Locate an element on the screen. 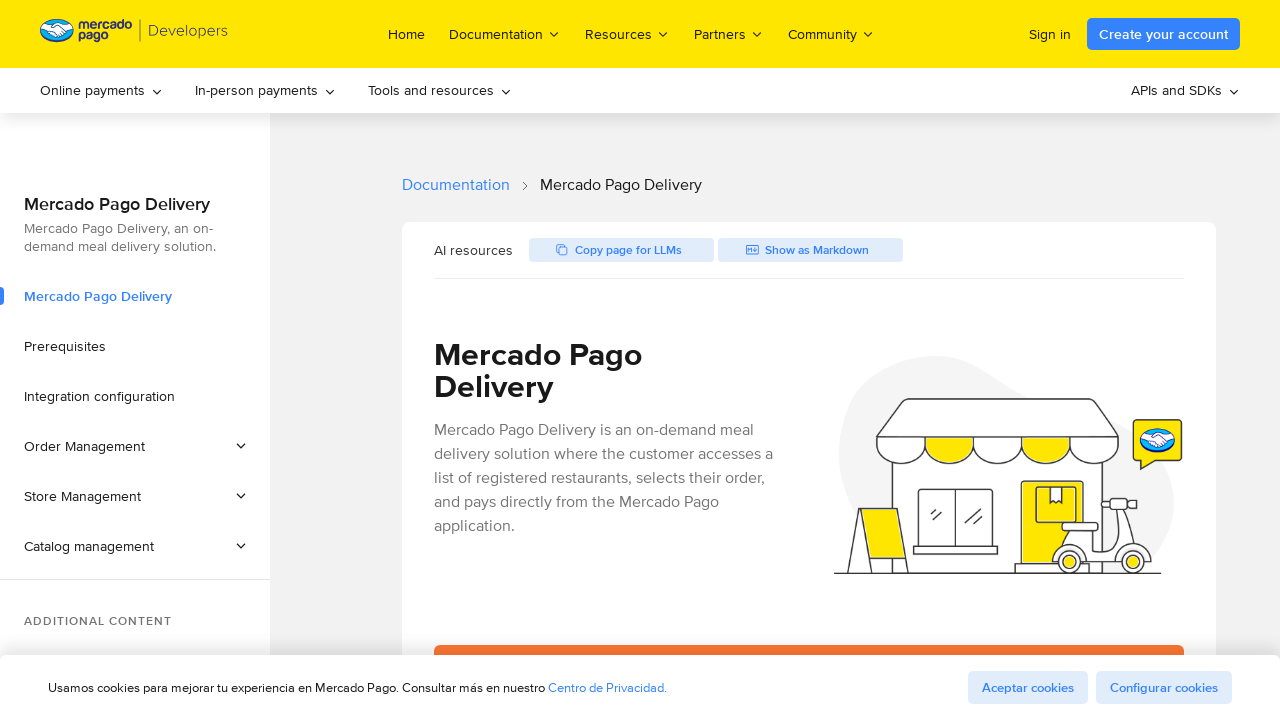 This screenshot has width=1280, height=720. In-person payments is located at coordinates (265, 90).